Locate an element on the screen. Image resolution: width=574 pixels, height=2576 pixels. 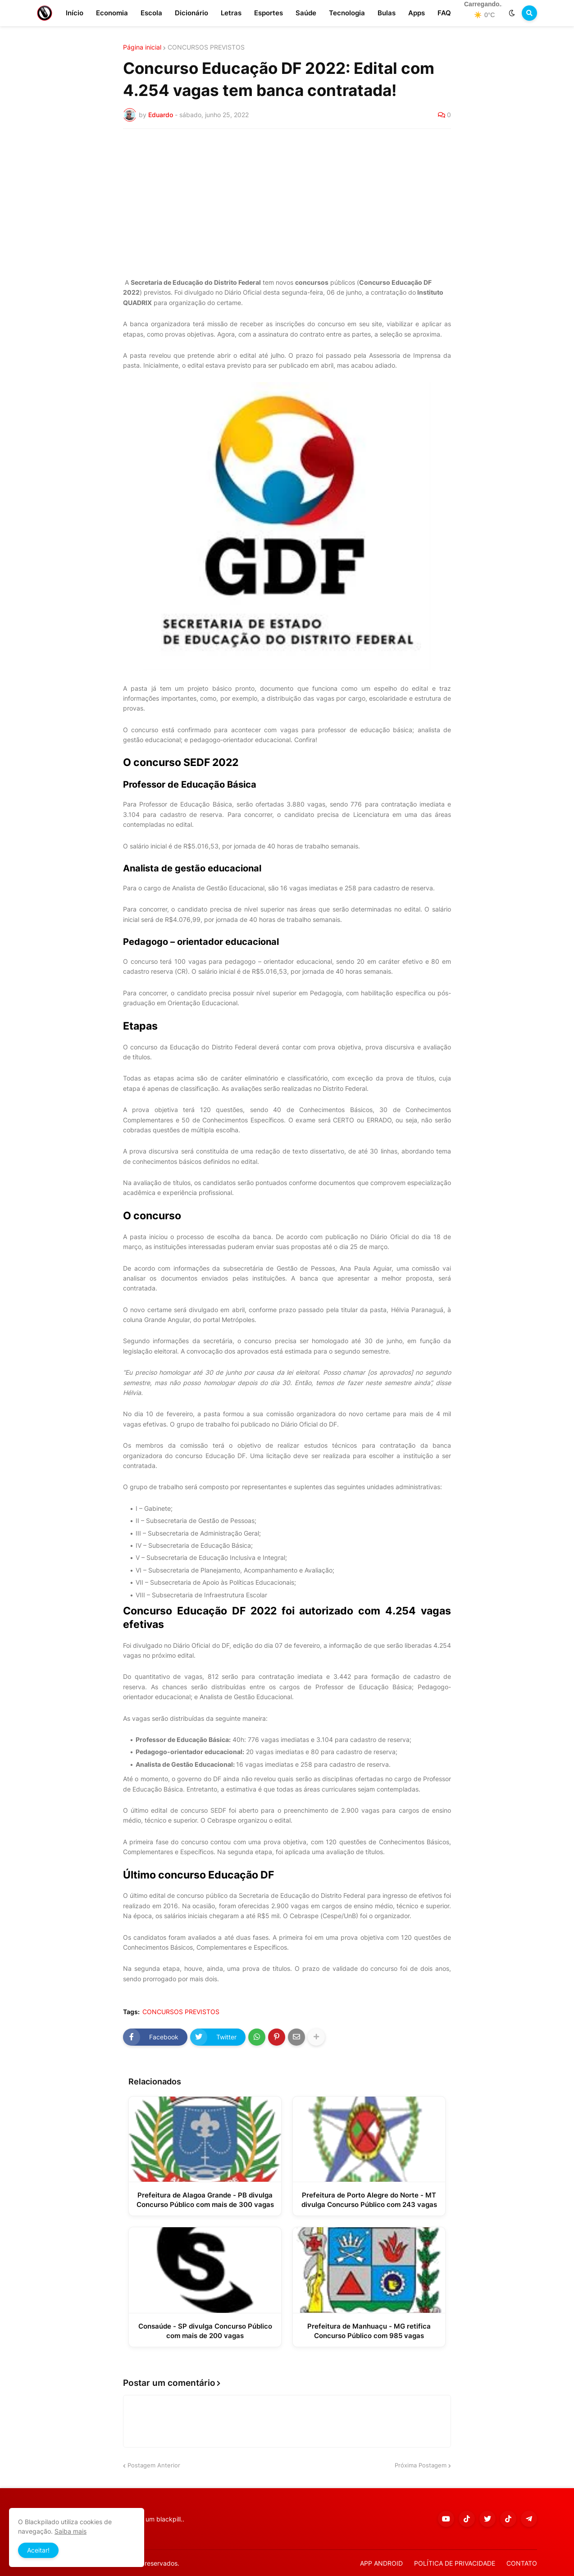
Letras [menuitem] is located at coordinates (231, 13).